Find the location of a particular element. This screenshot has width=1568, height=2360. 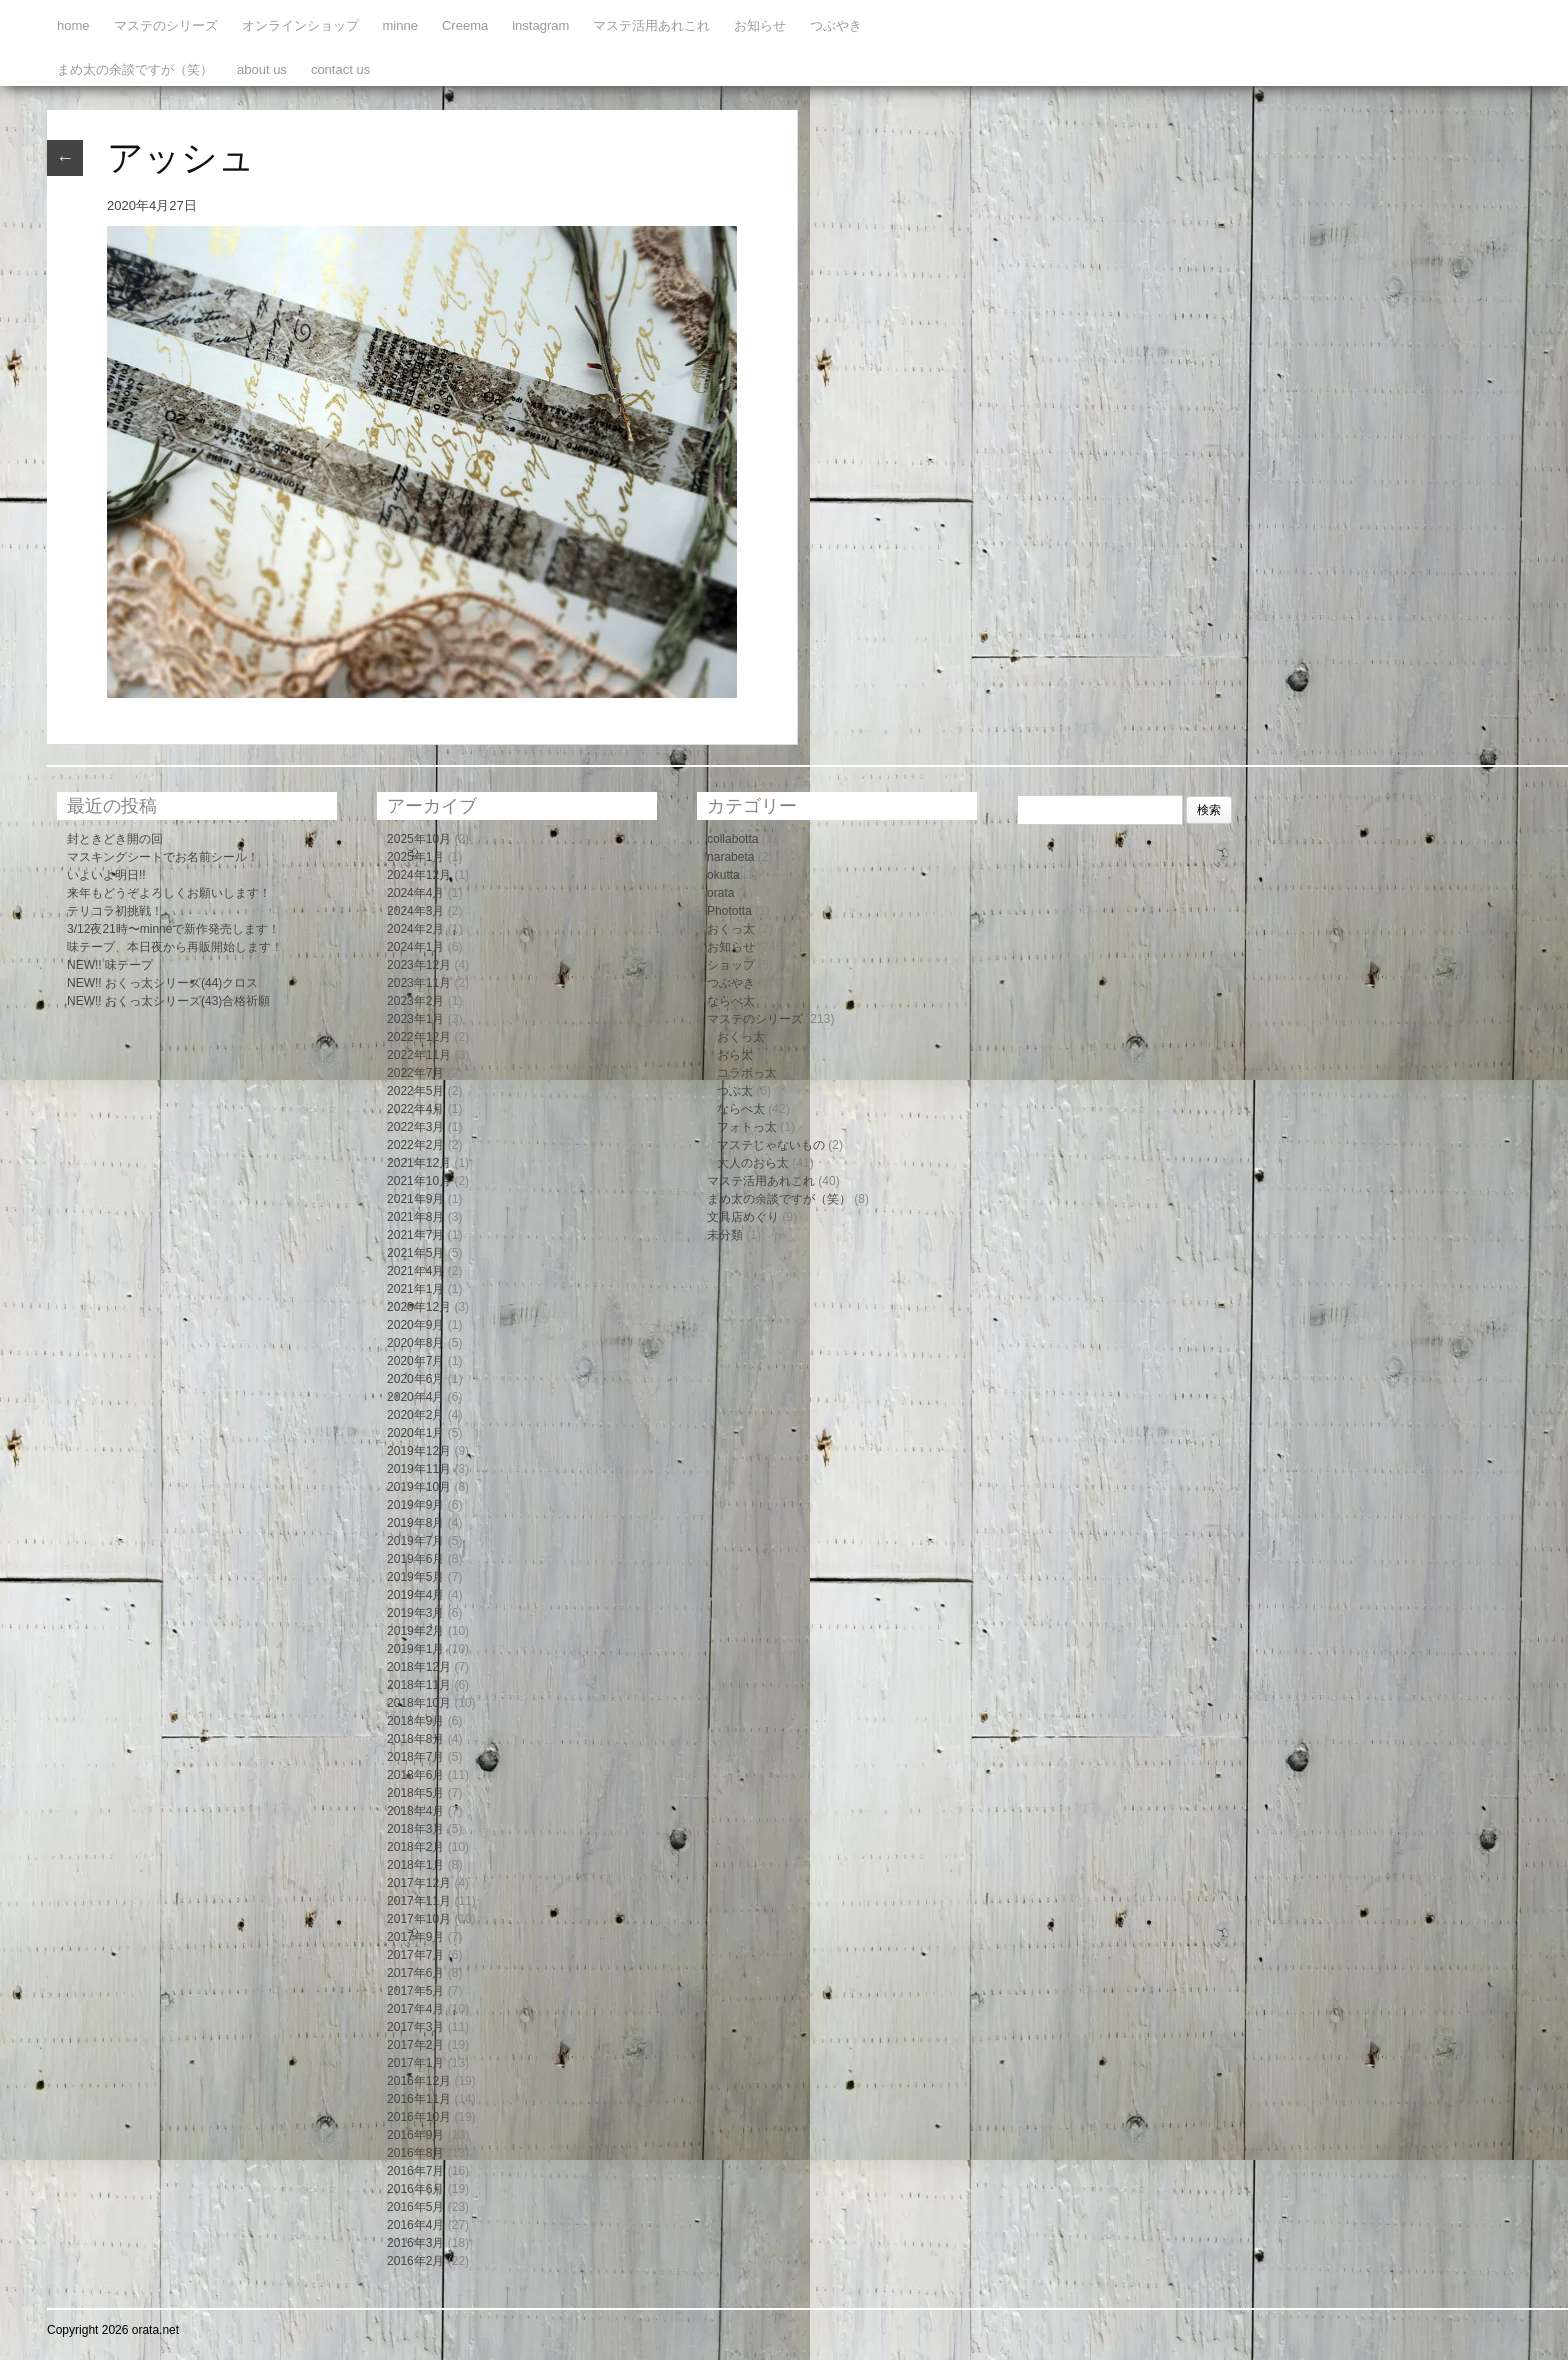

2016年4月 is located at coordinates (415, 2225).